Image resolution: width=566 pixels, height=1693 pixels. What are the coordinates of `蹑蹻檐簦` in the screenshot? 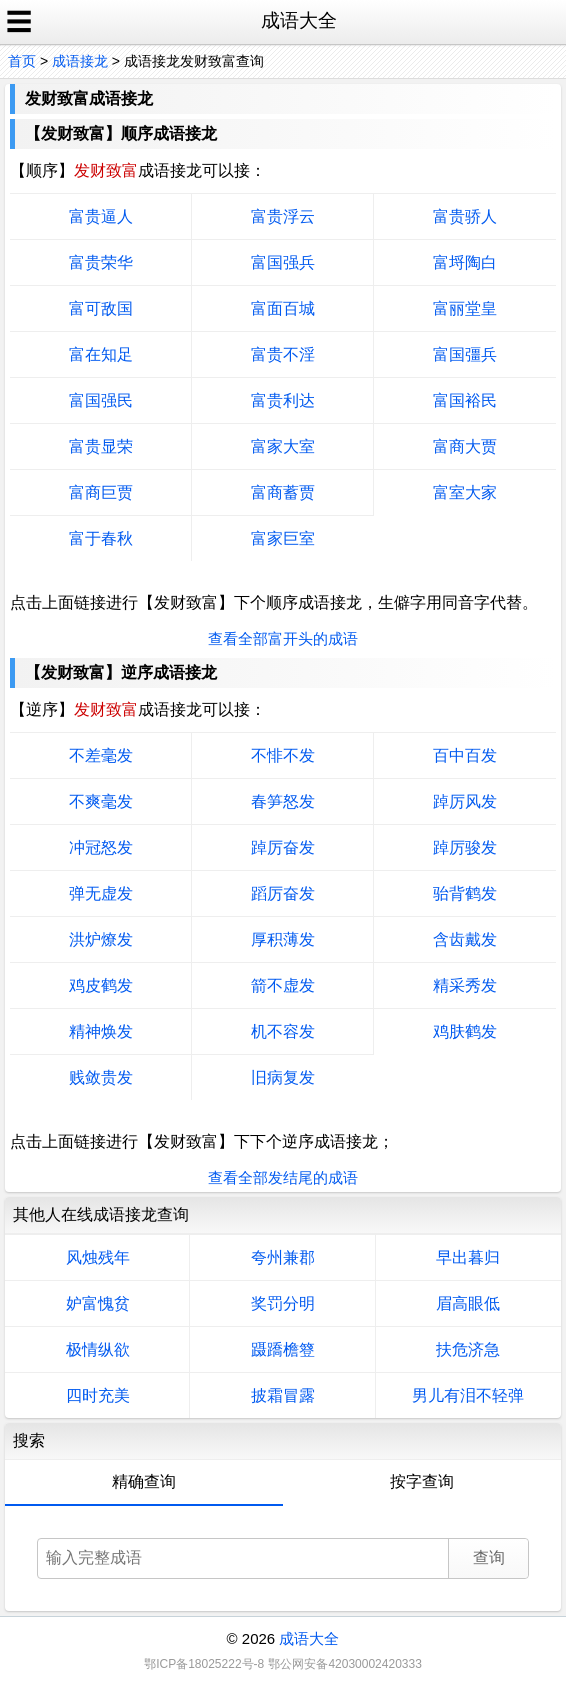 It's located at (283, 1349).